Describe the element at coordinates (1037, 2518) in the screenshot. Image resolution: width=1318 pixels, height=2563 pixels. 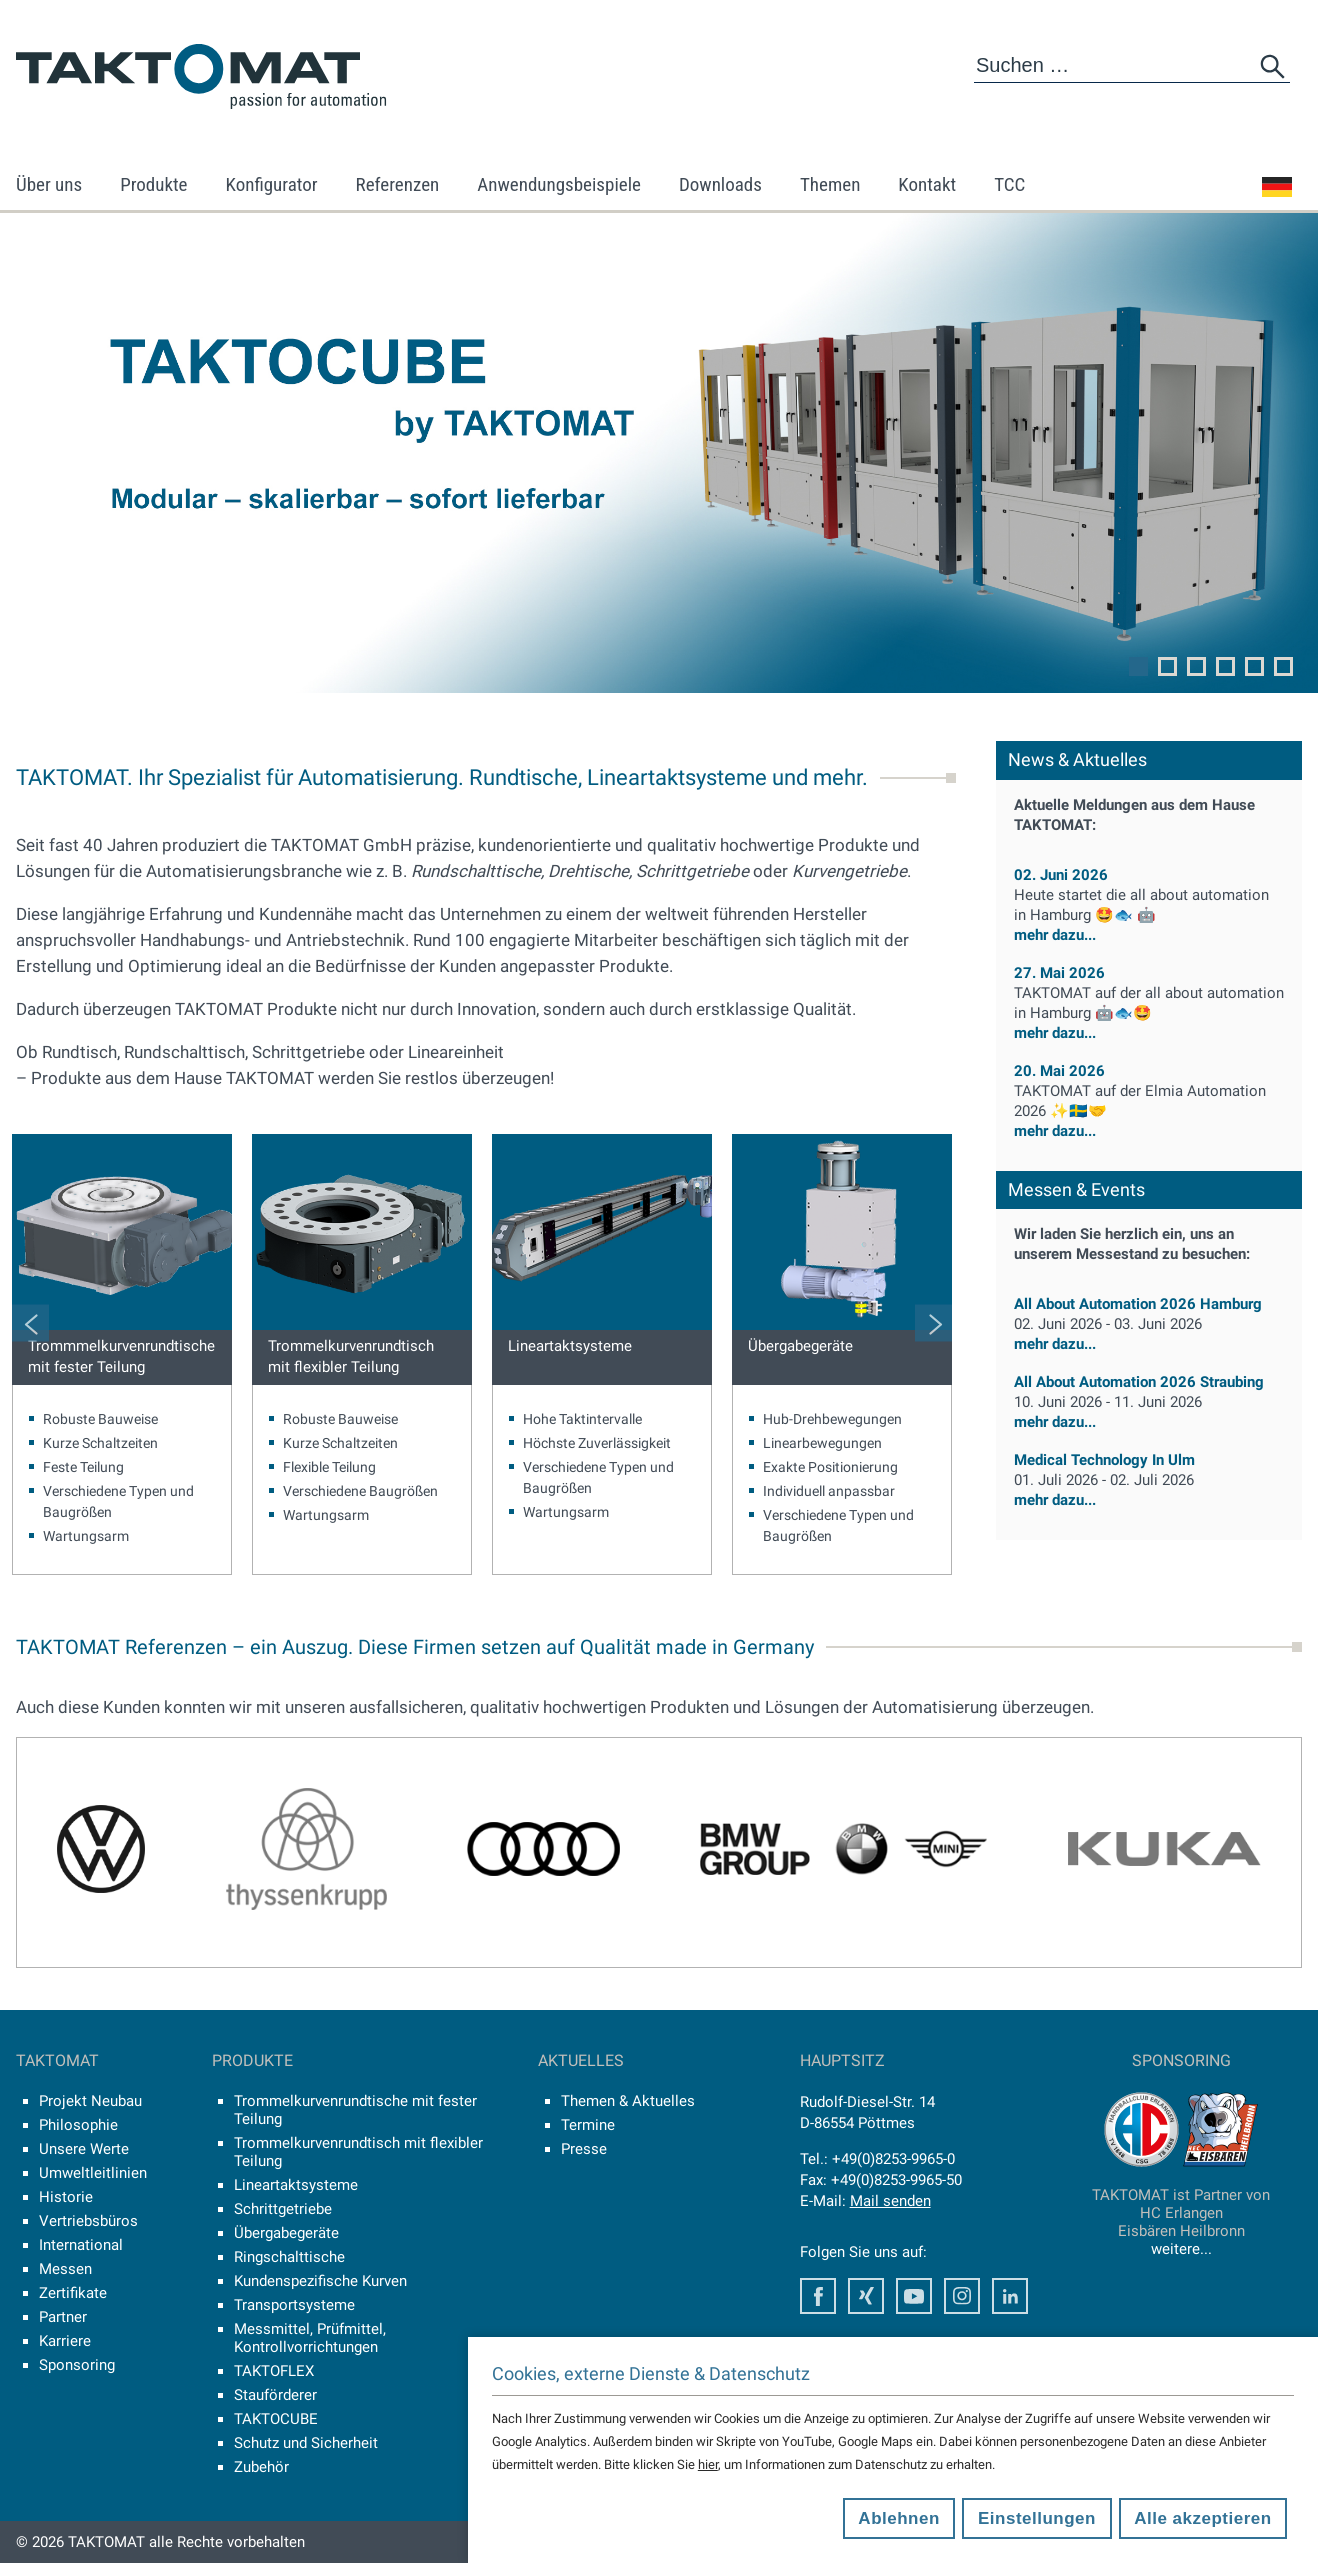
I see `Einstellungen` at that location.